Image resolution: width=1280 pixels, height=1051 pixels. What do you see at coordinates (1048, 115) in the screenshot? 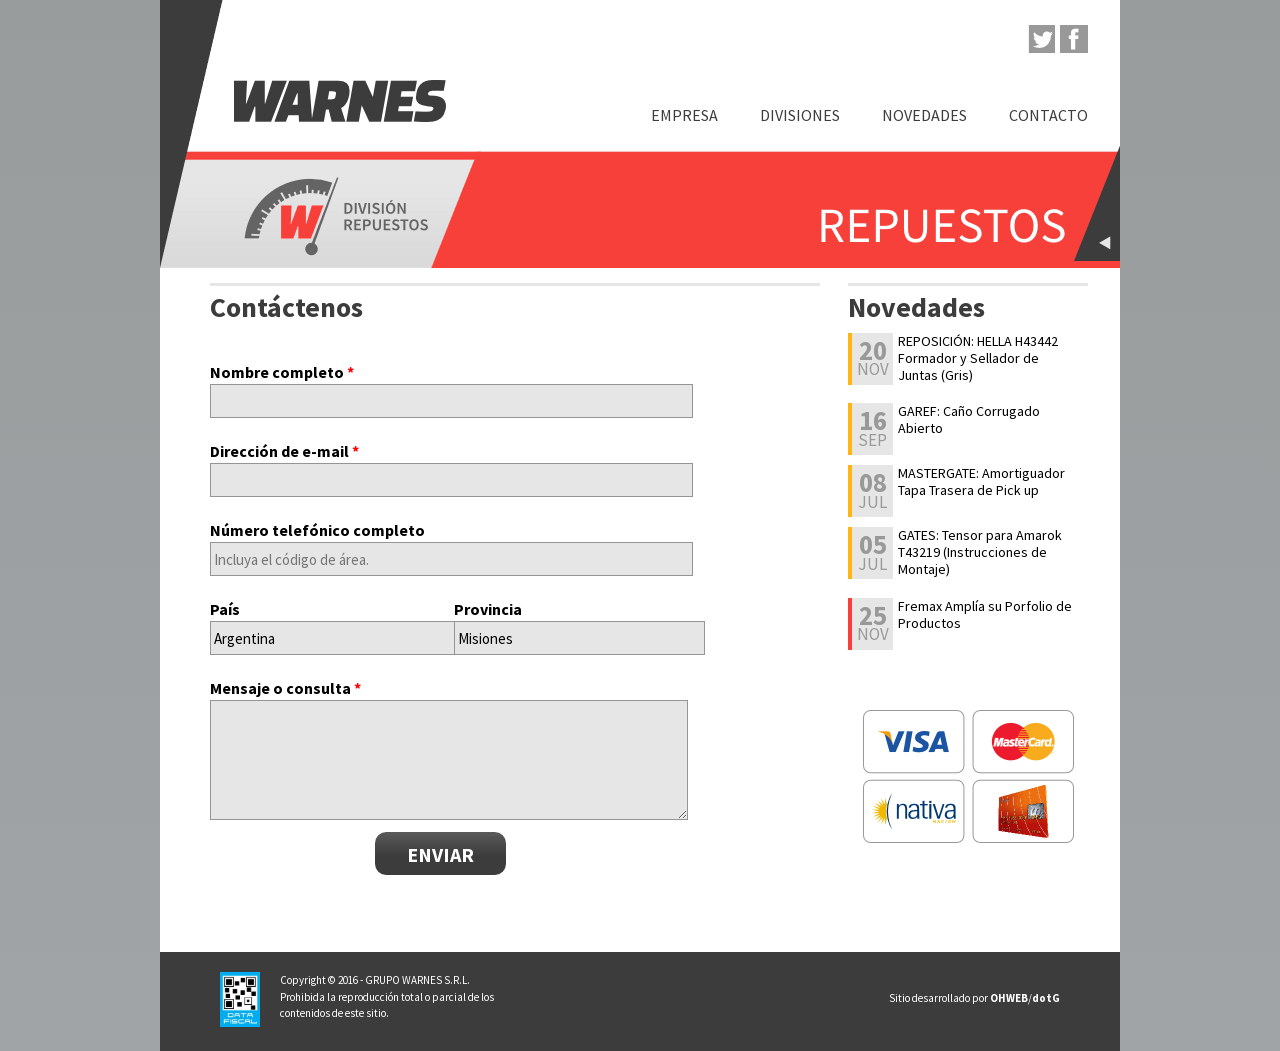
I see `Contacto` at bounding box center [1048, 115].